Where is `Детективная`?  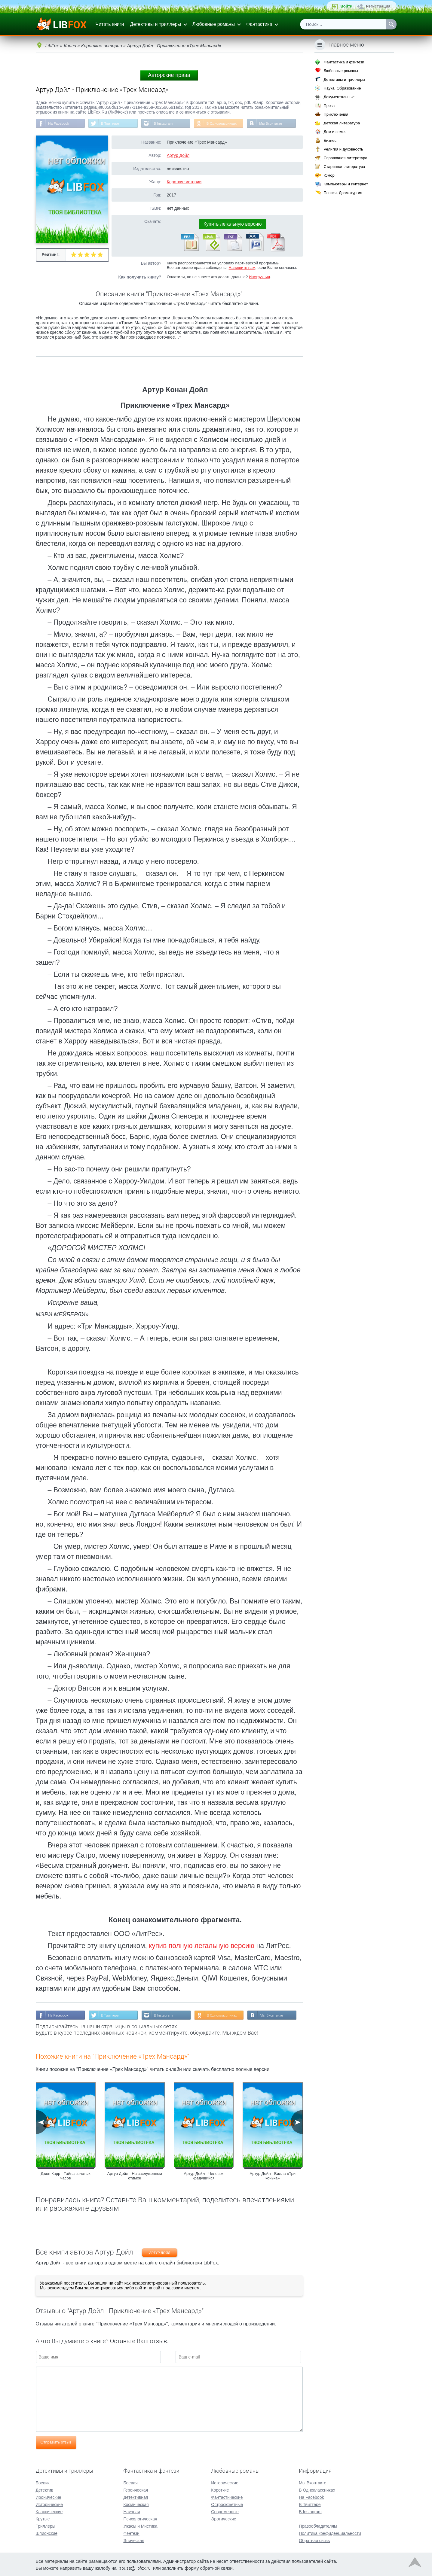
Детективная is located at coordinates (135, 2496).